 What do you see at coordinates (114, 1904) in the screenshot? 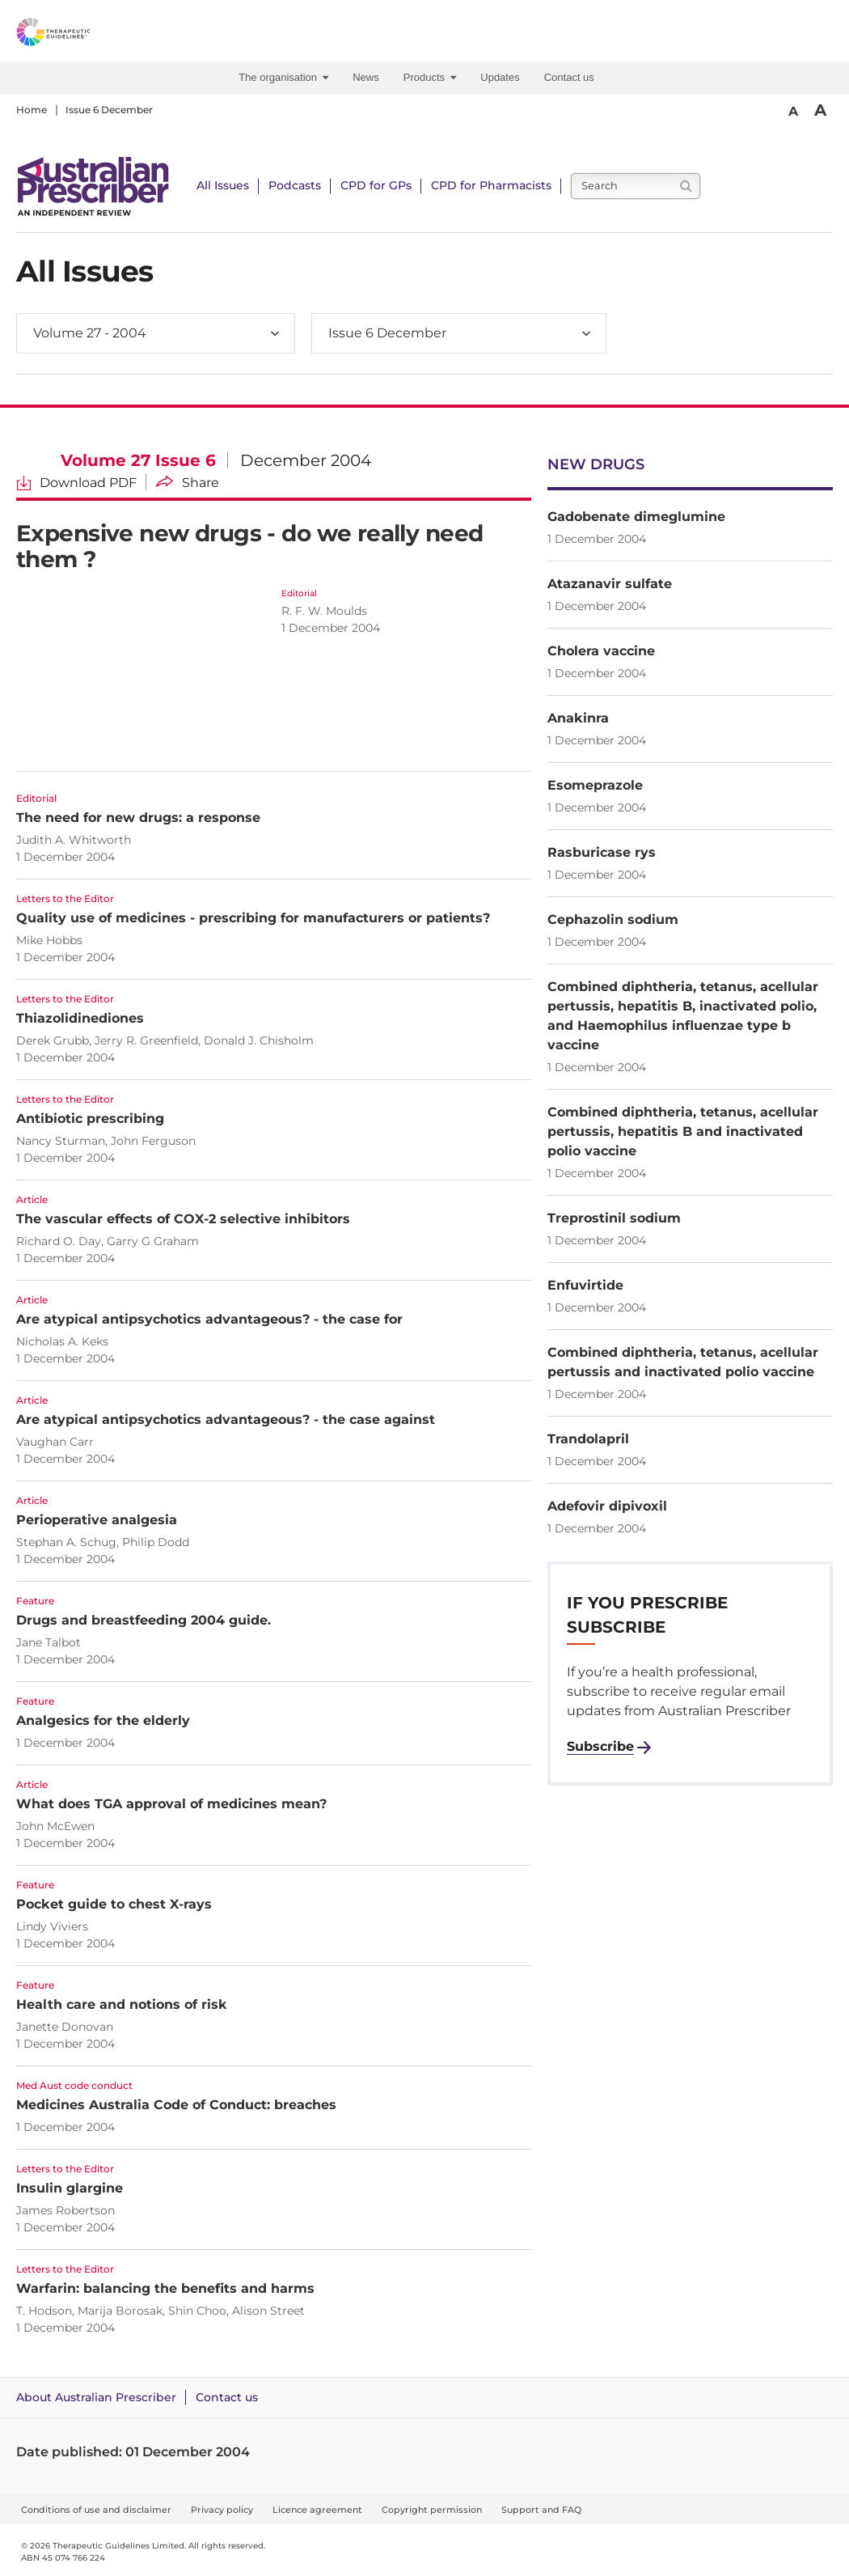
I see `Pocket guide to chest X-rays` at bounding box center [114, 1904].